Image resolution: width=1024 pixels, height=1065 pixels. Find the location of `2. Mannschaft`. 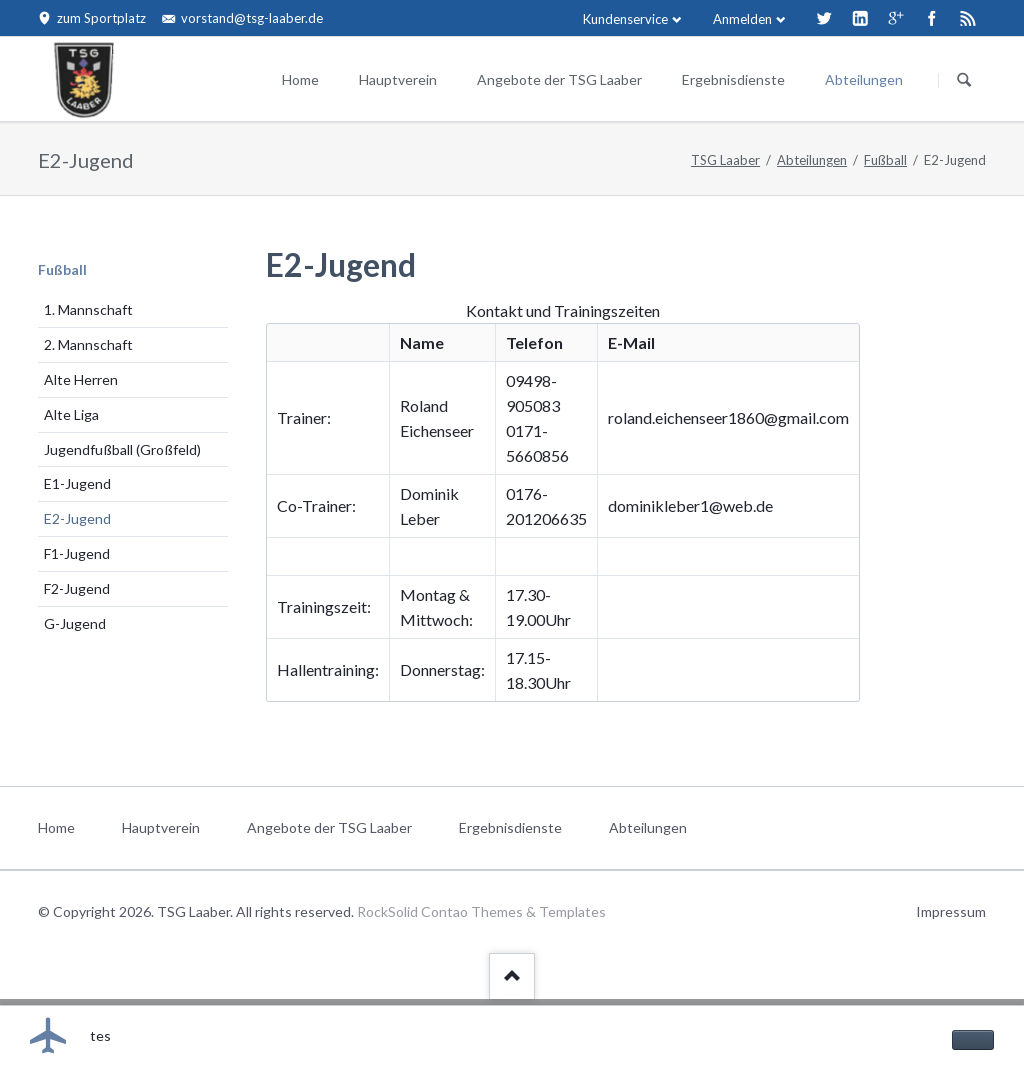

2. Mannschaft is located at coordinates (88, 344).